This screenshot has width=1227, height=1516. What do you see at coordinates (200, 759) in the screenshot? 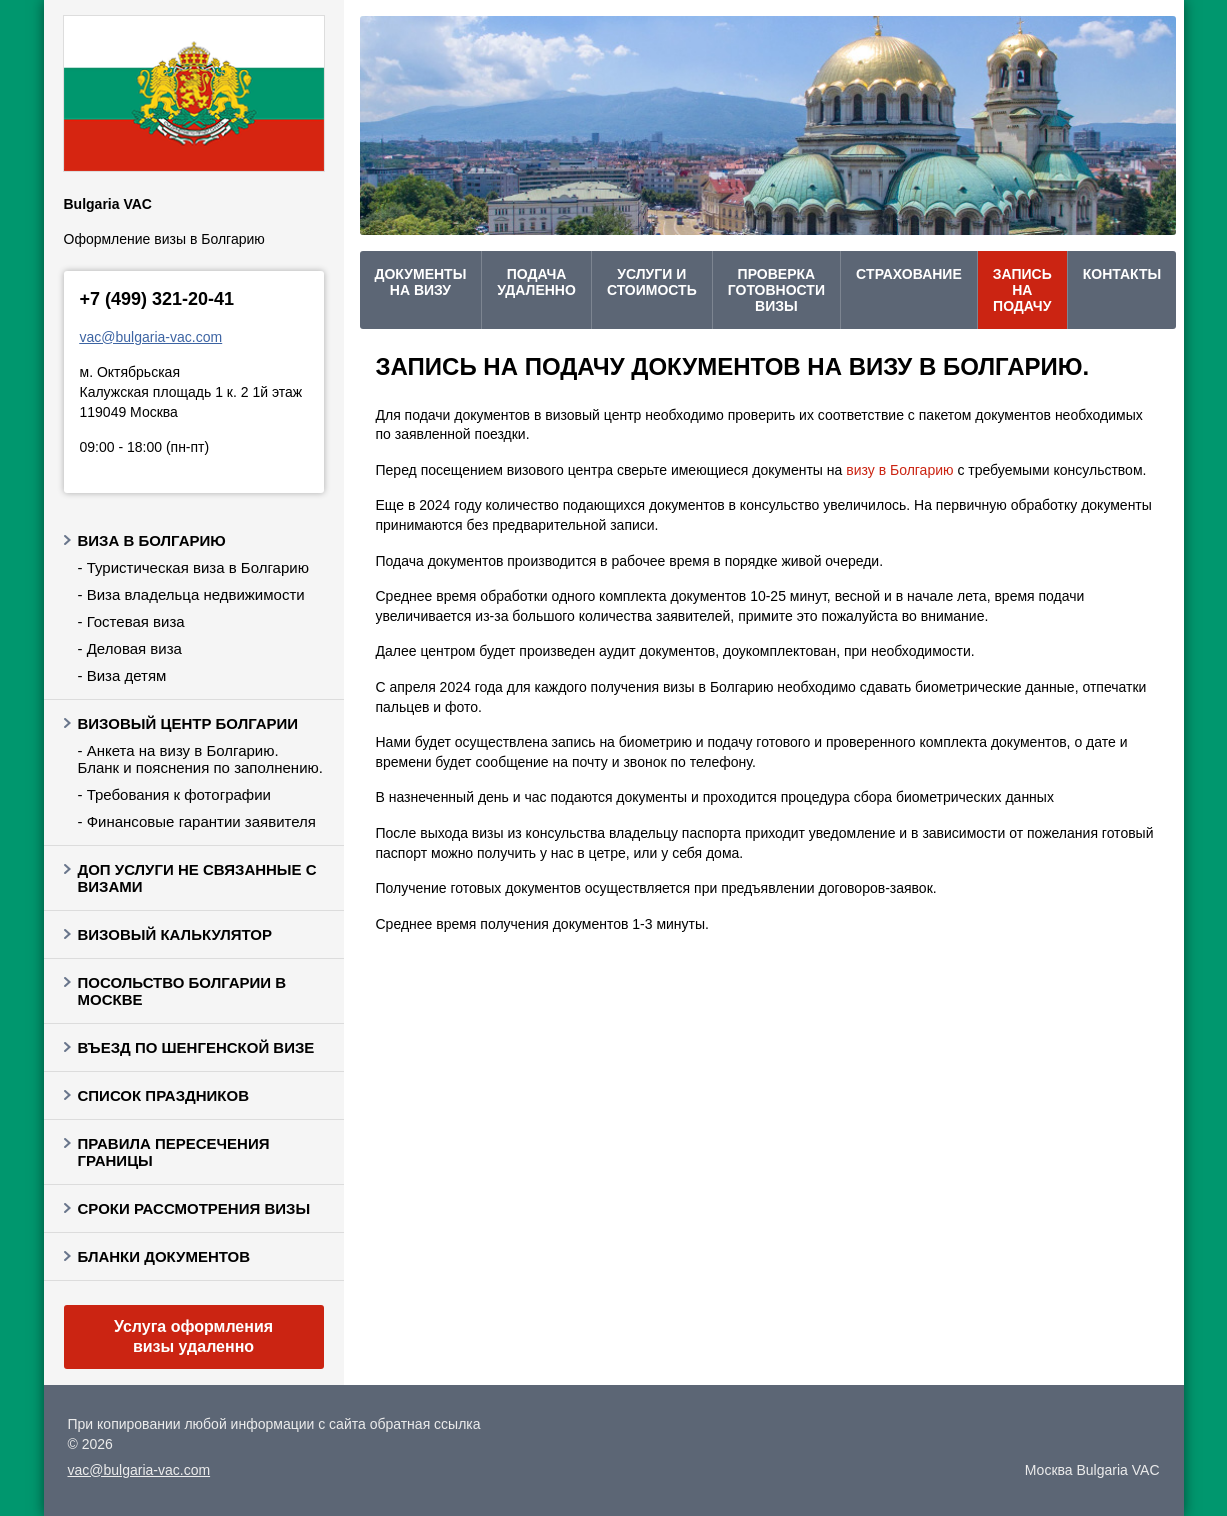
I see `- Анкета на визу в Болгарию. Бланк и пояснения по заполнению.` at bounding box center [200, 759].